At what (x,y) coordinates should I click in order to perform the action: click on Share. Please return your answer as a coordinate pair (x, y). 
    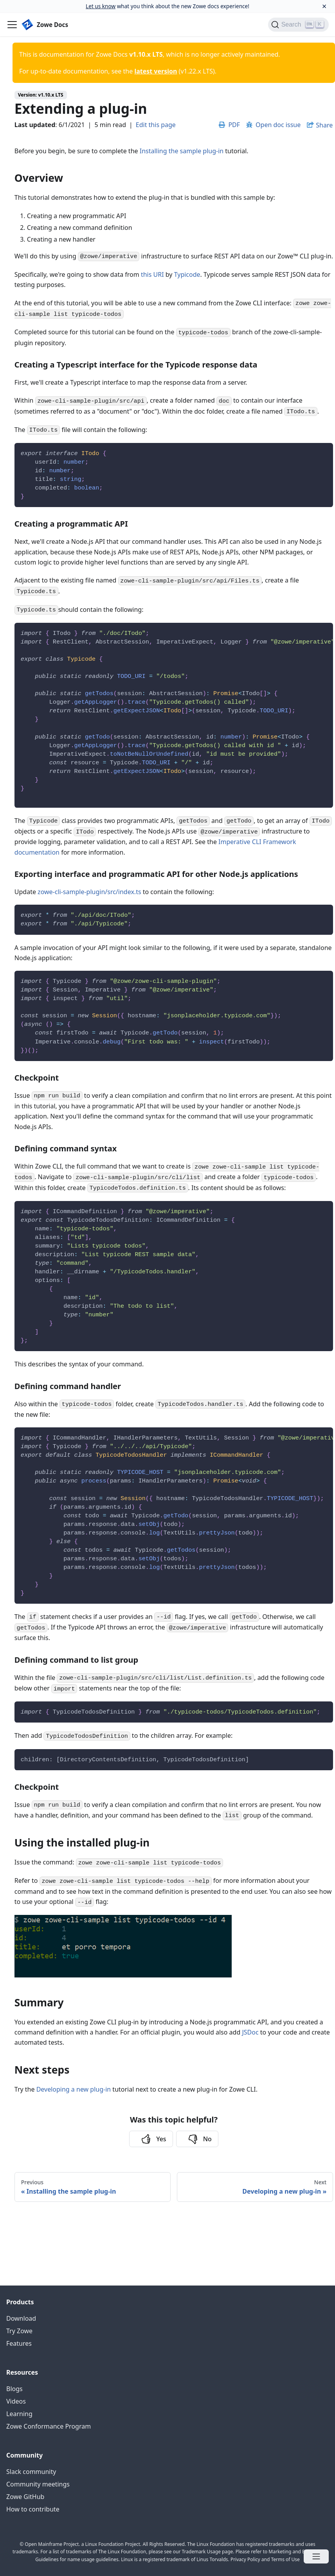
    Looking at the image, I should click on (324, 125).